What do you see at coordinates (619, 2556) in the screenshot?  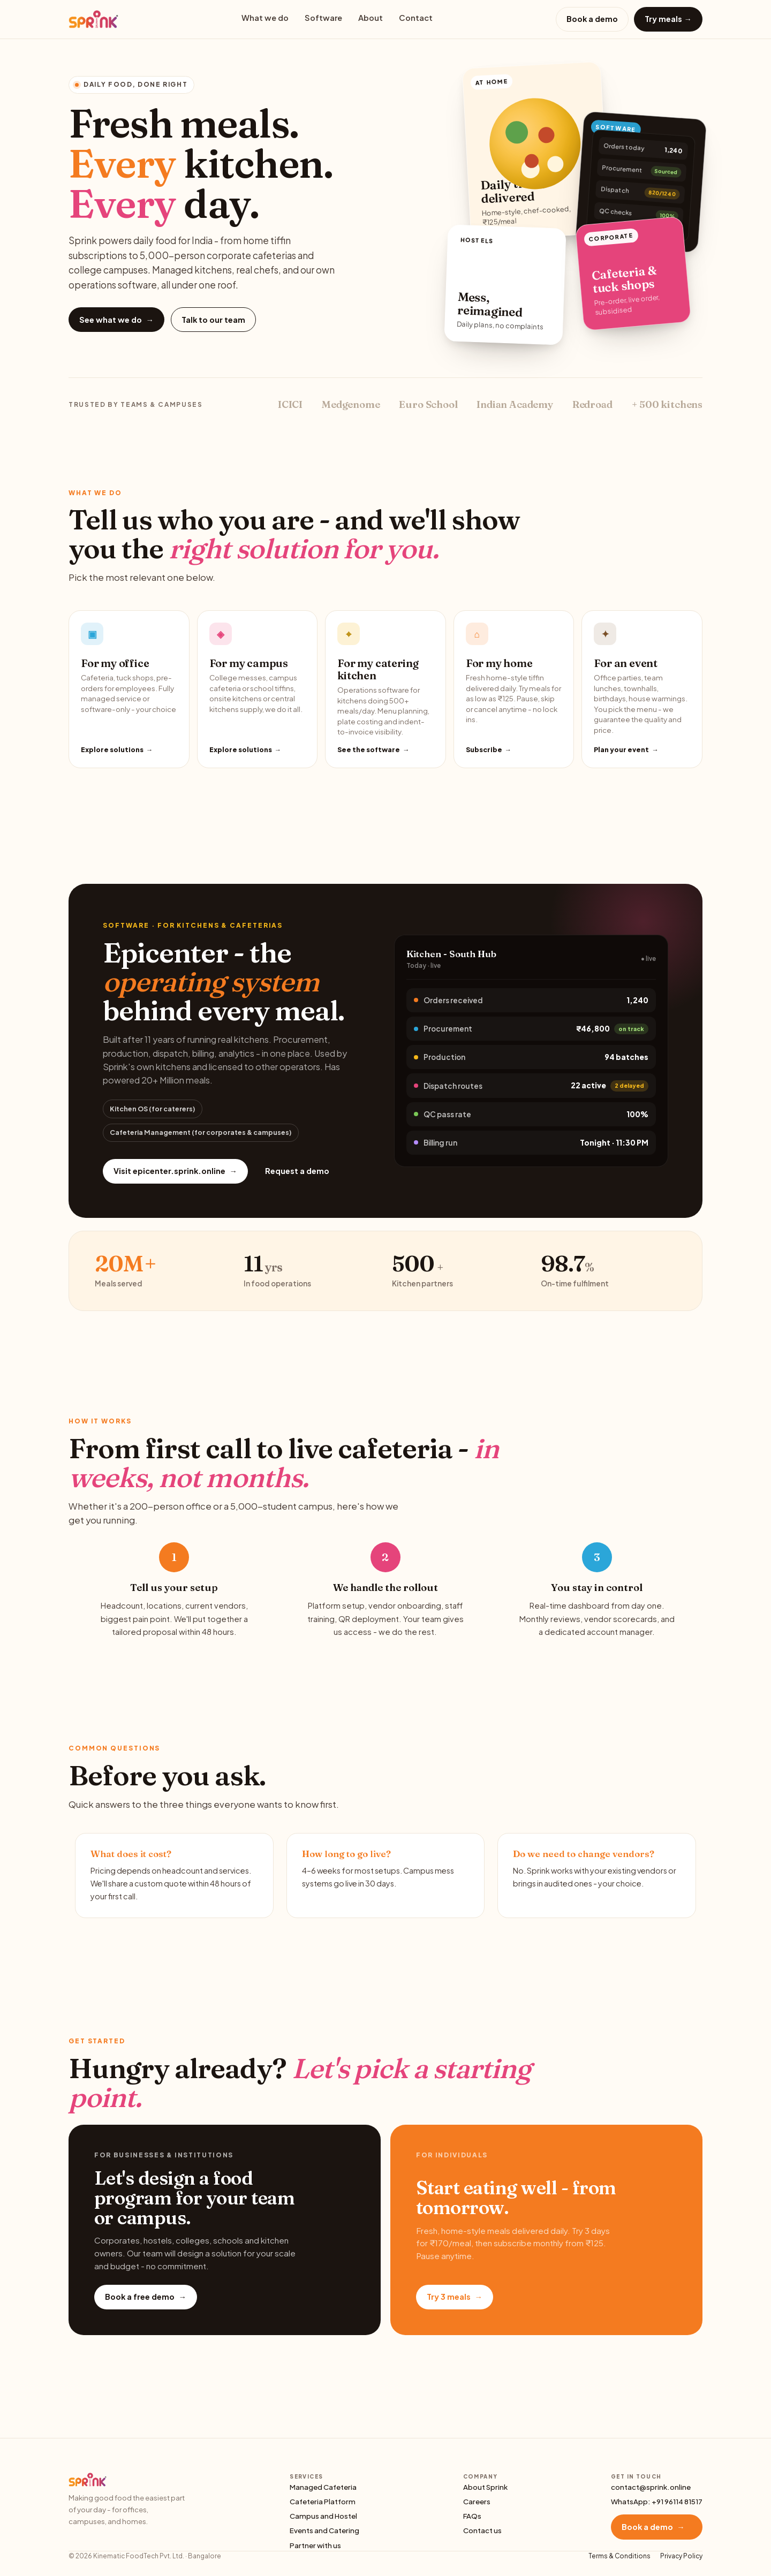 I see `Terms & Conditions` at bounding box center [619, 2556].